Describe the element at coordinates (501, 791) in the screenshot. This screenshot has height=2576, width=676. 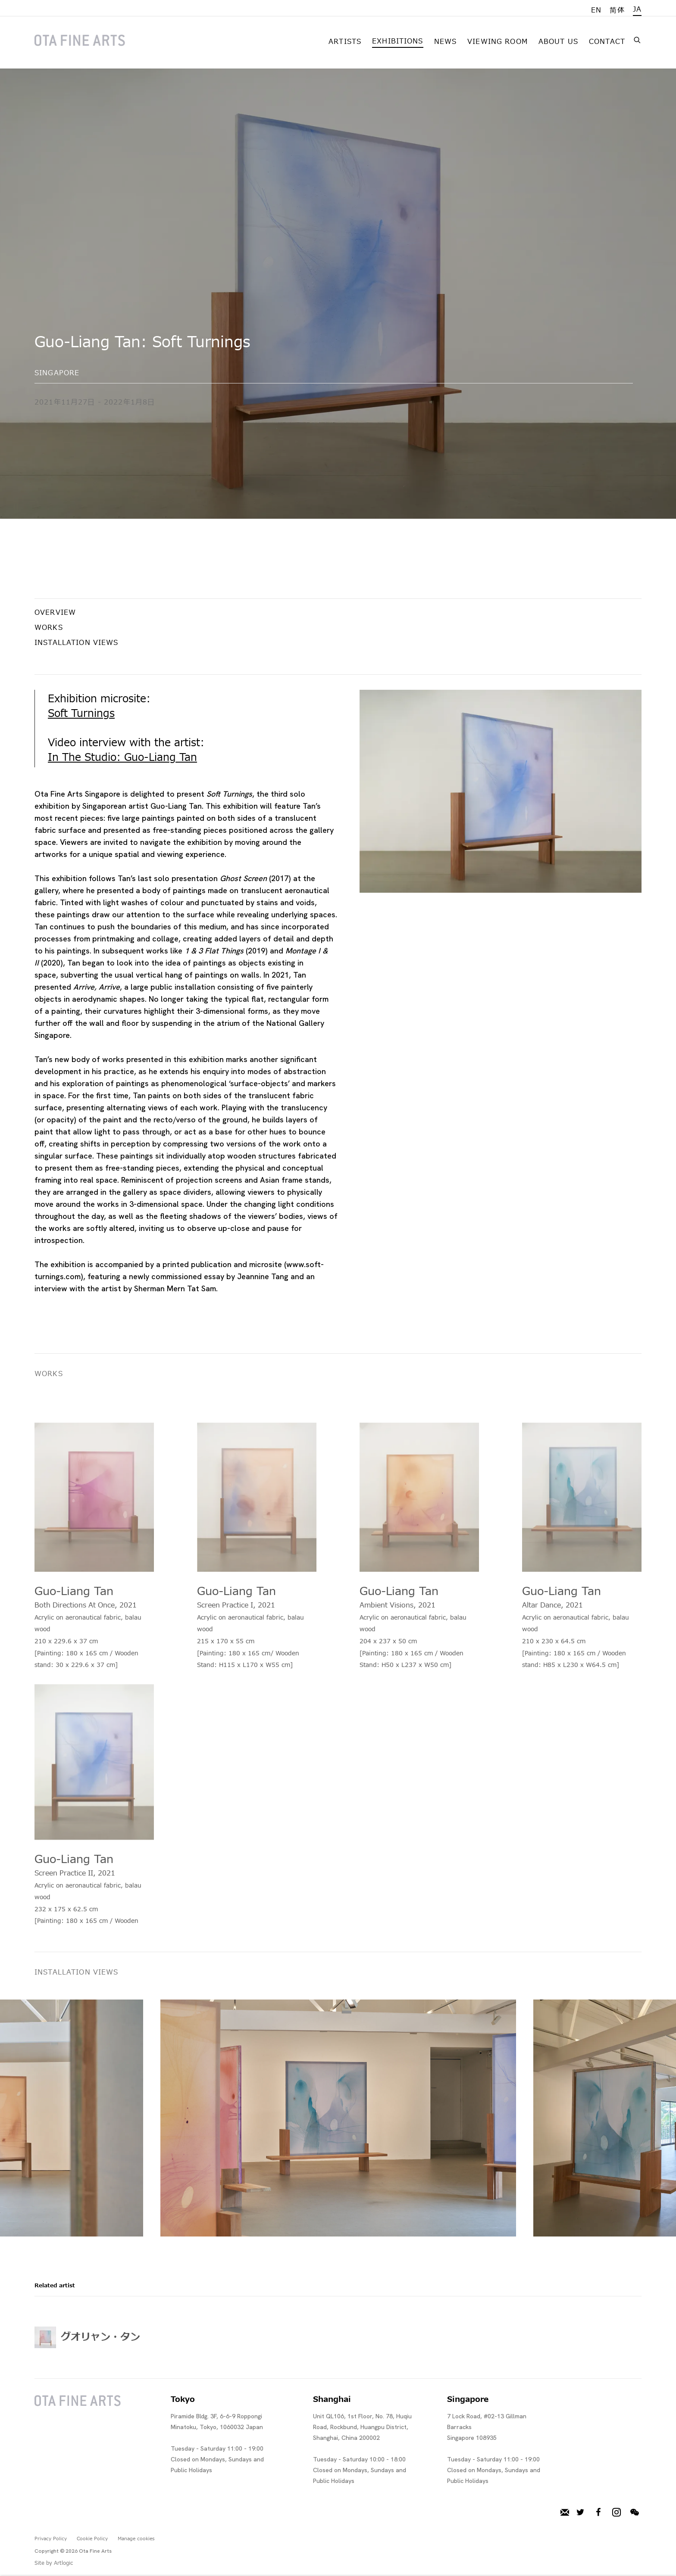
I see `[View exhibition works]` at that location.